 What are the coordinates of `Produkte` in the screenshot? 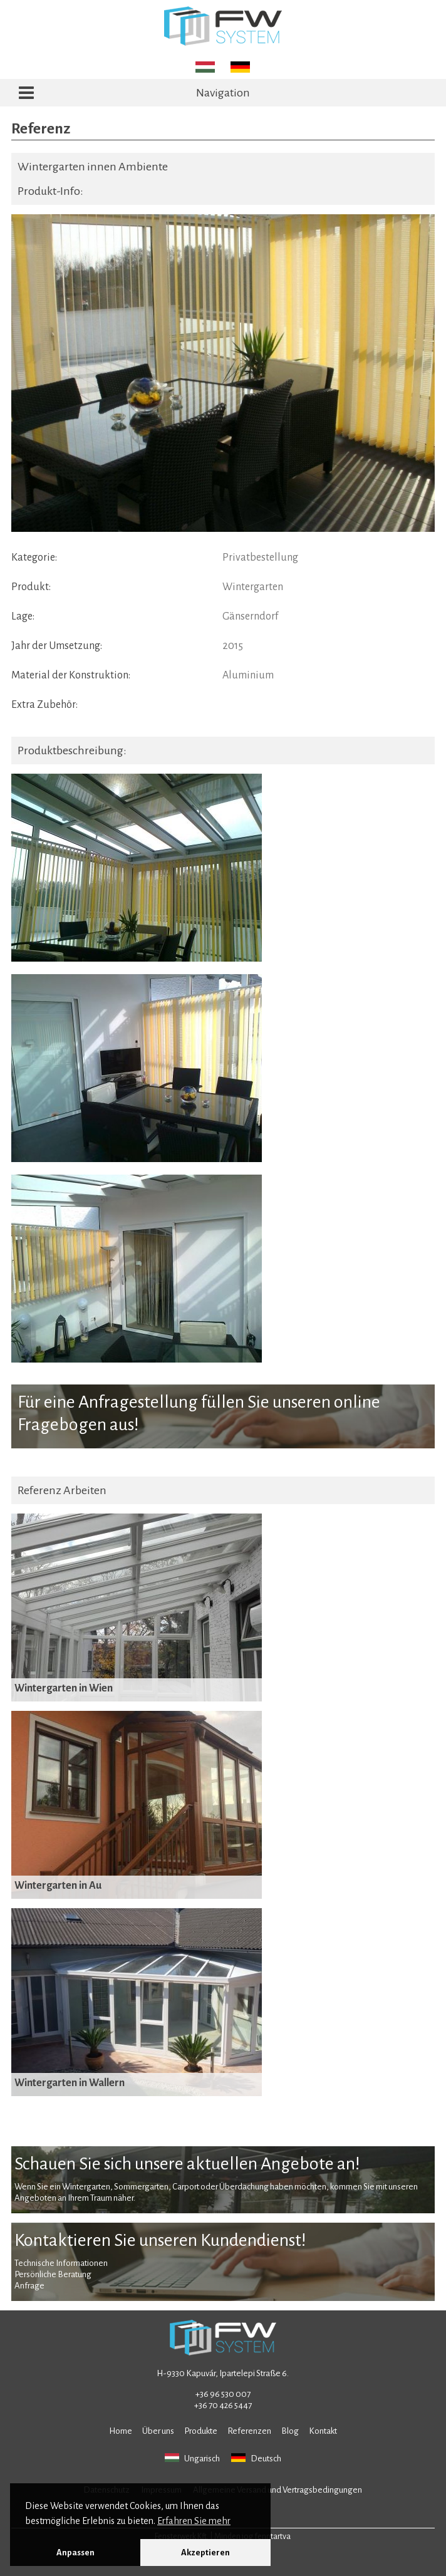 It's located at (200, 2431).